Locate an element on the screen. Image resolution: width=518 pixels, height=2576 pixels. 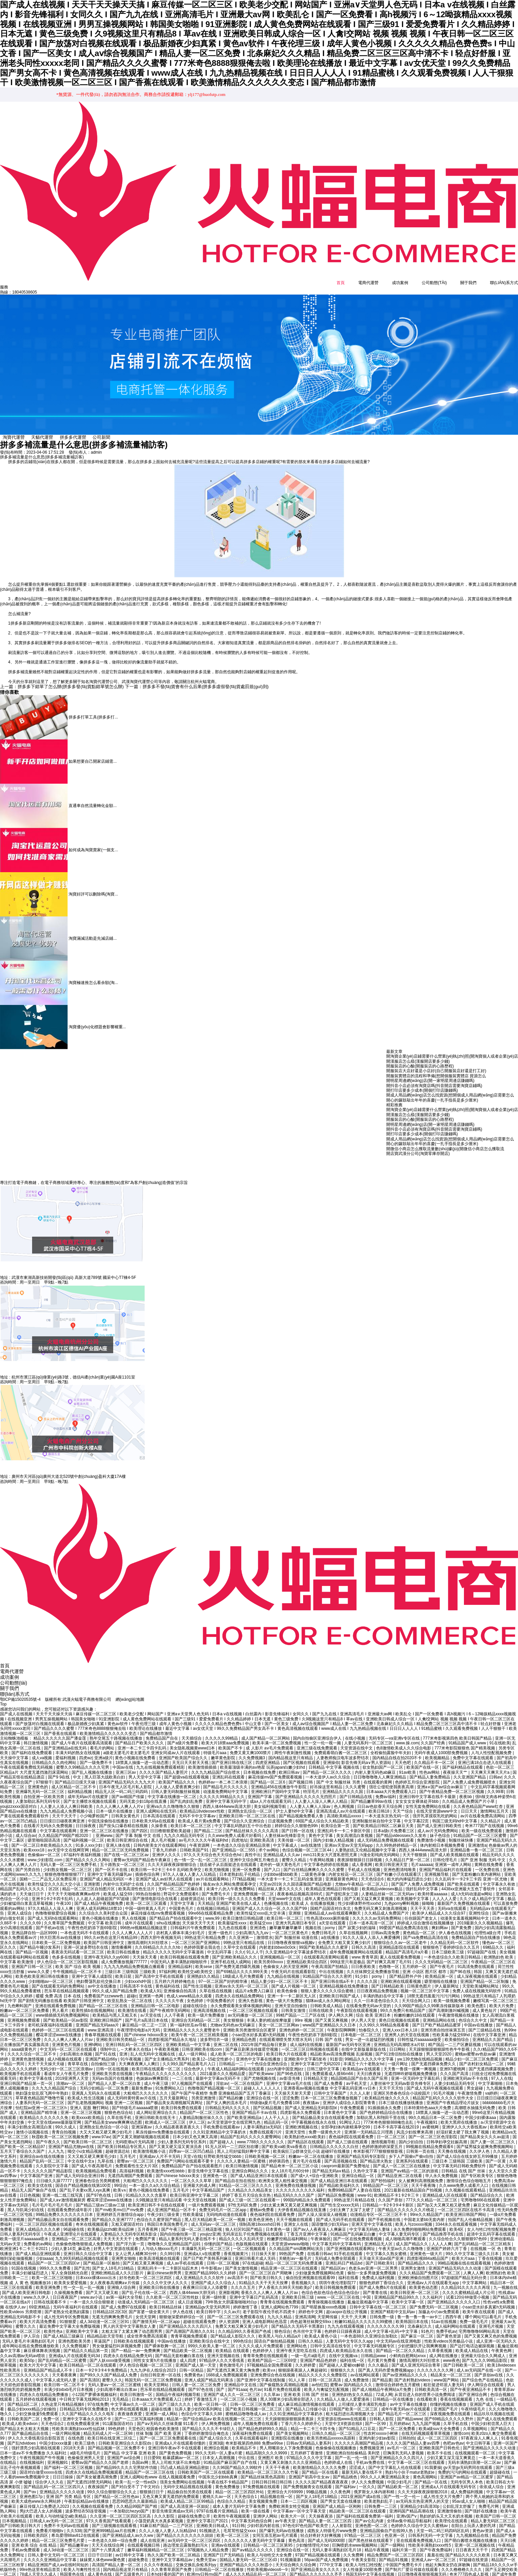
日韩孕妇孕交妊娠高潮 is located at coordinates (447, 2136).